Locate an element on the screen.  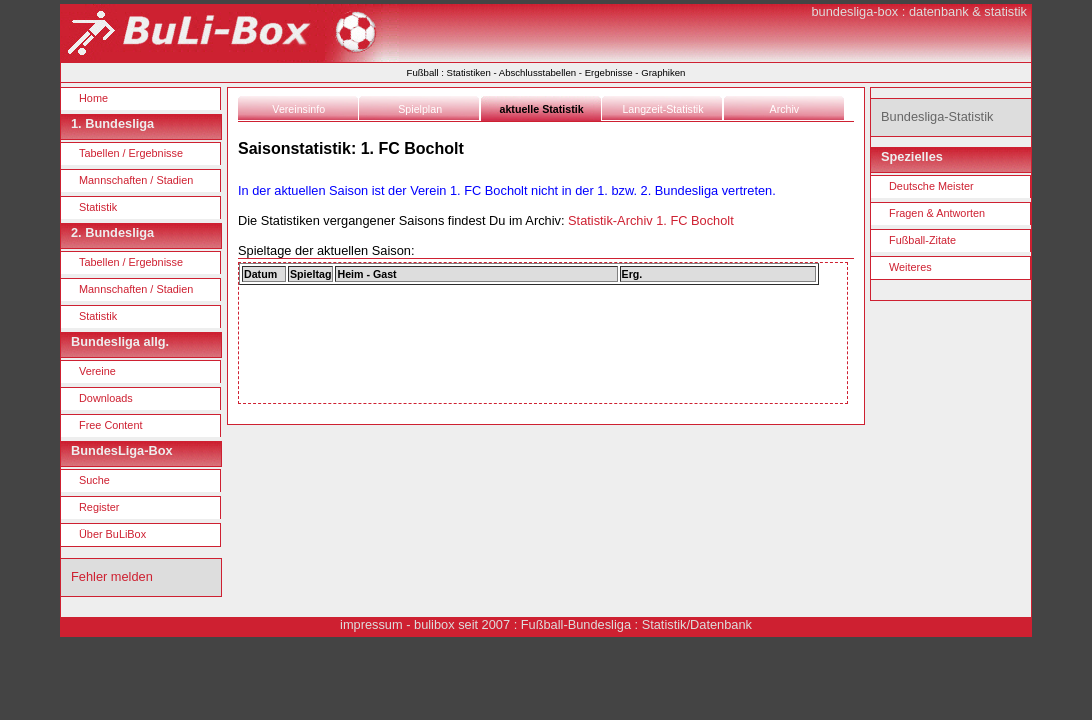
Mannschaften / Stadien is located at coordinates (136, 180).